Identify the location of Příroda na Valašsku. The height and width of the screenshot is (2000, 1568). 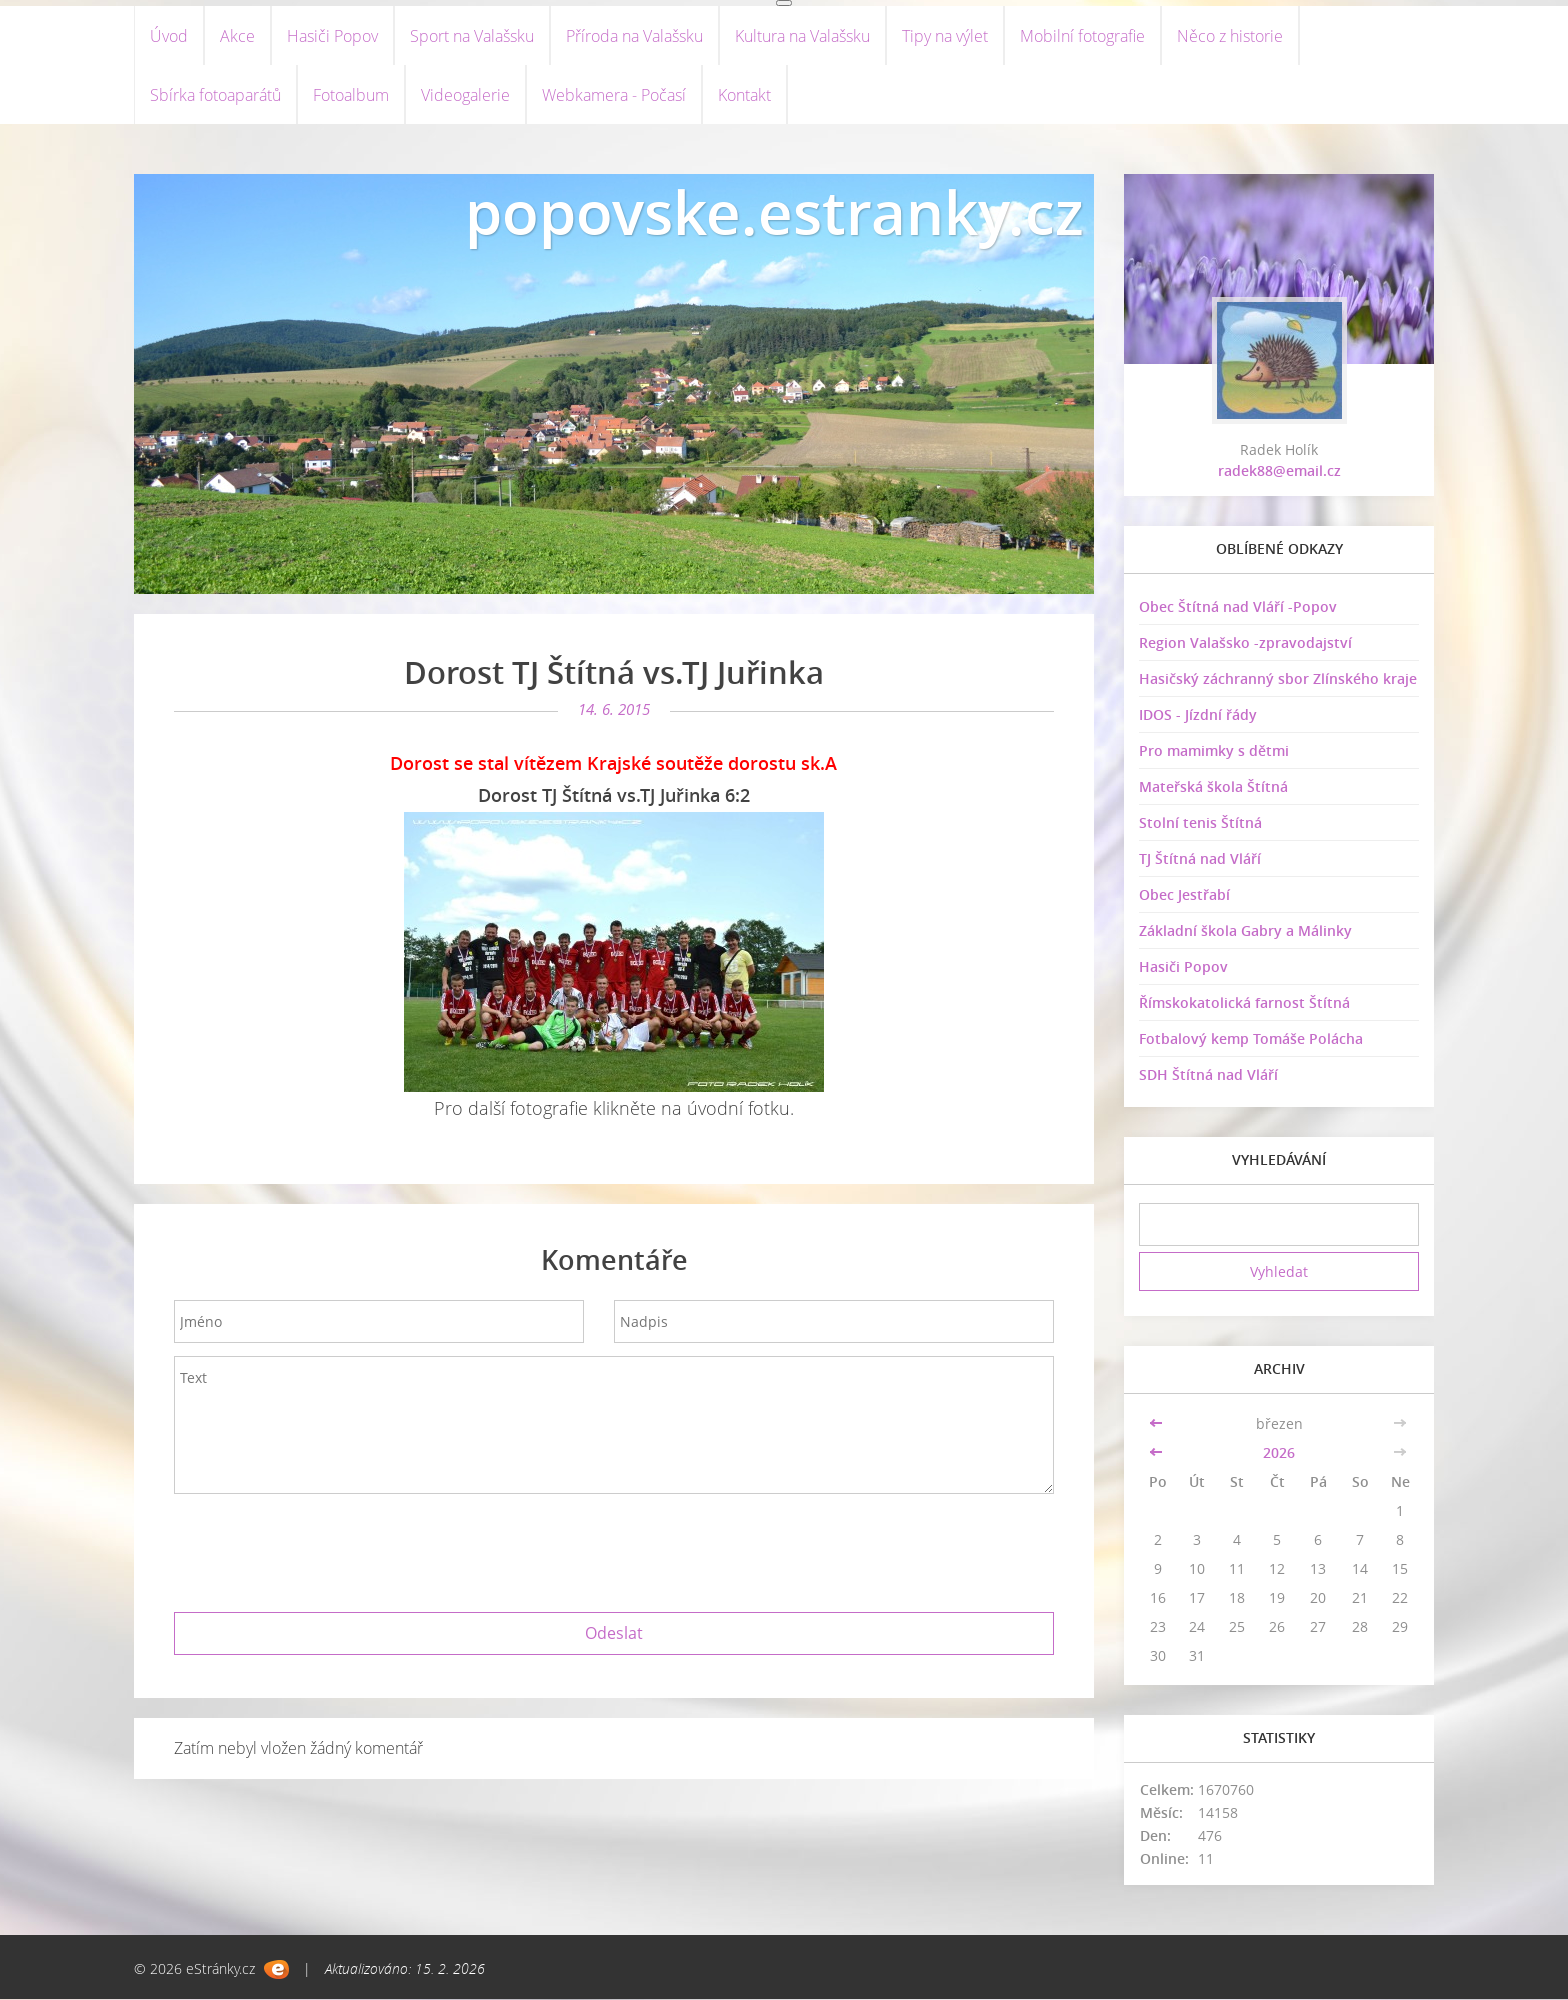
(634, 36).